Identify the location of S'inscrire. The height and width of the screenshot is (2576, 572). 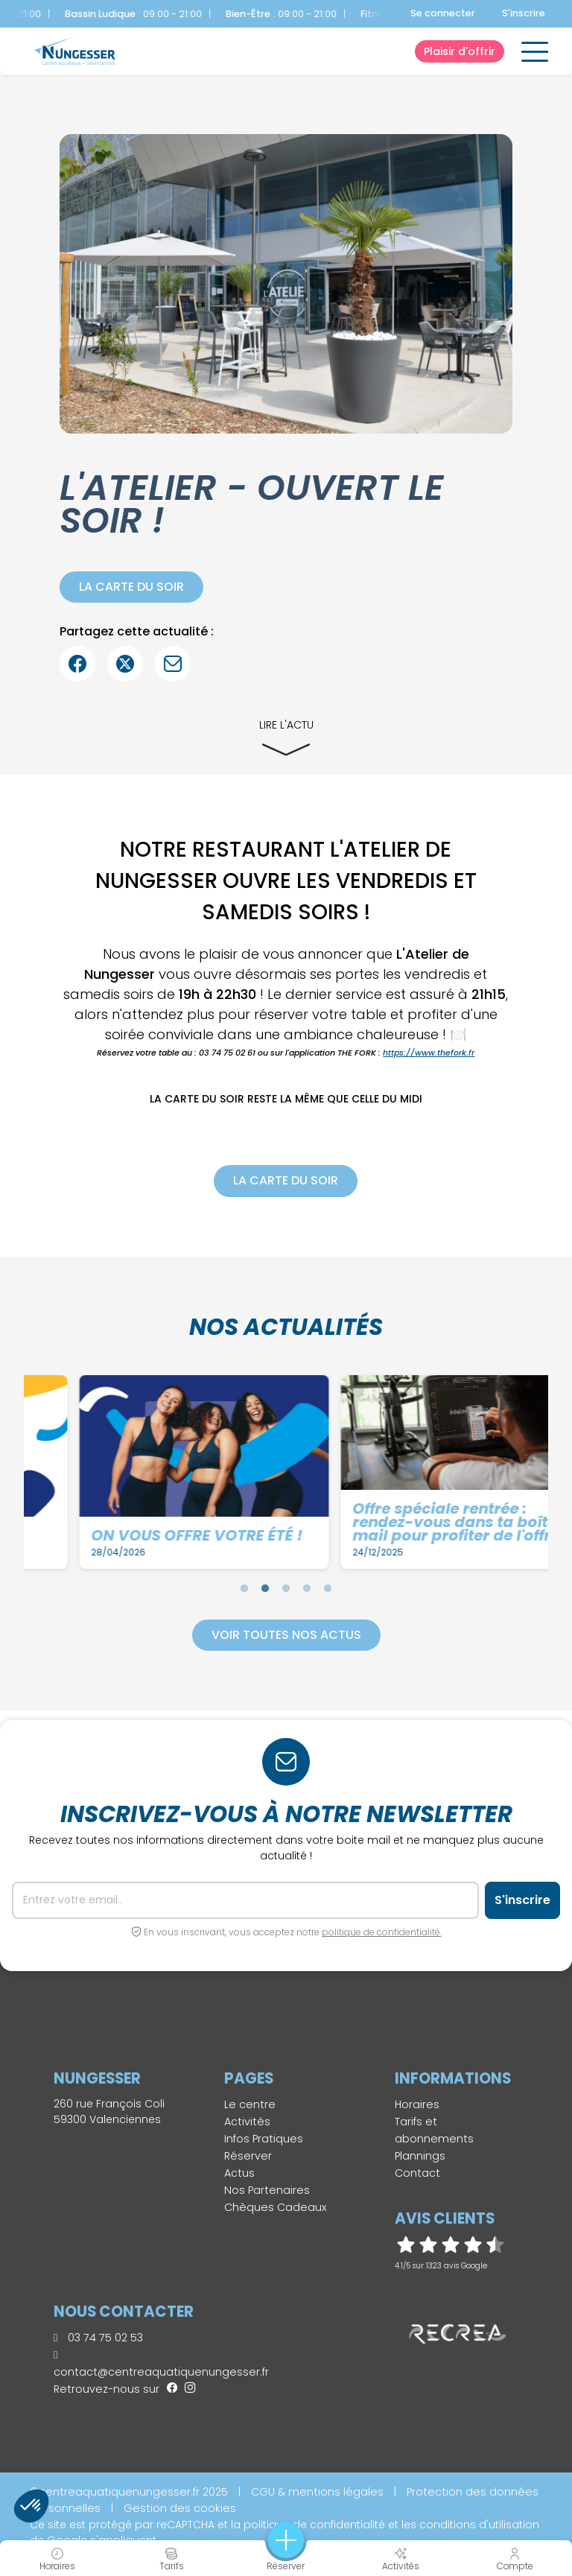
(523, 13).